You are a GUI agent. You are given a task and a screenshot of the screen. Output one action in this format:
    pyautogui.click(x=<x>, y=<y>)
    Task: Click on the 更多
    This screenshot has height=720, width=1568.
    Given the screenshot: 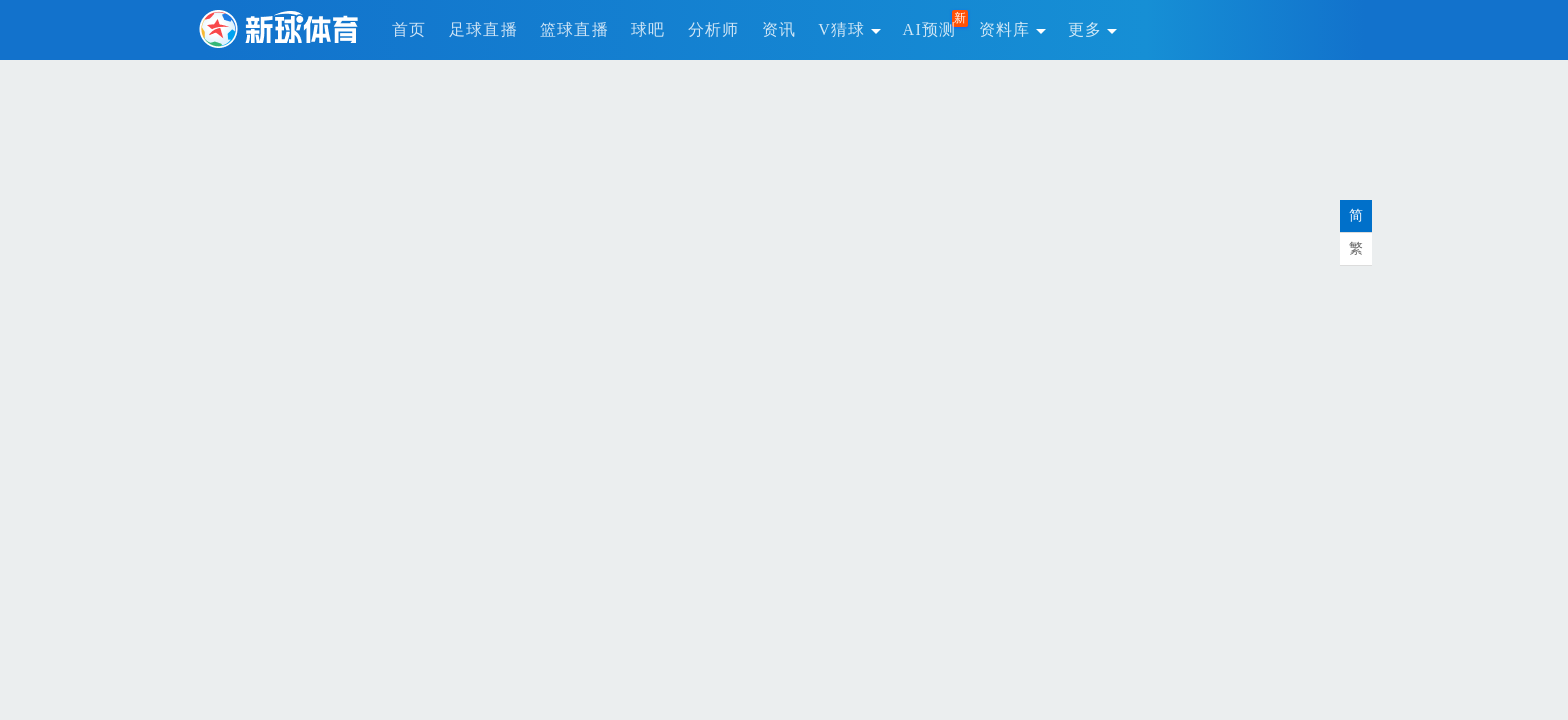 What is the action you would take?
    pyautogui.click(x=1093, y=29)
    